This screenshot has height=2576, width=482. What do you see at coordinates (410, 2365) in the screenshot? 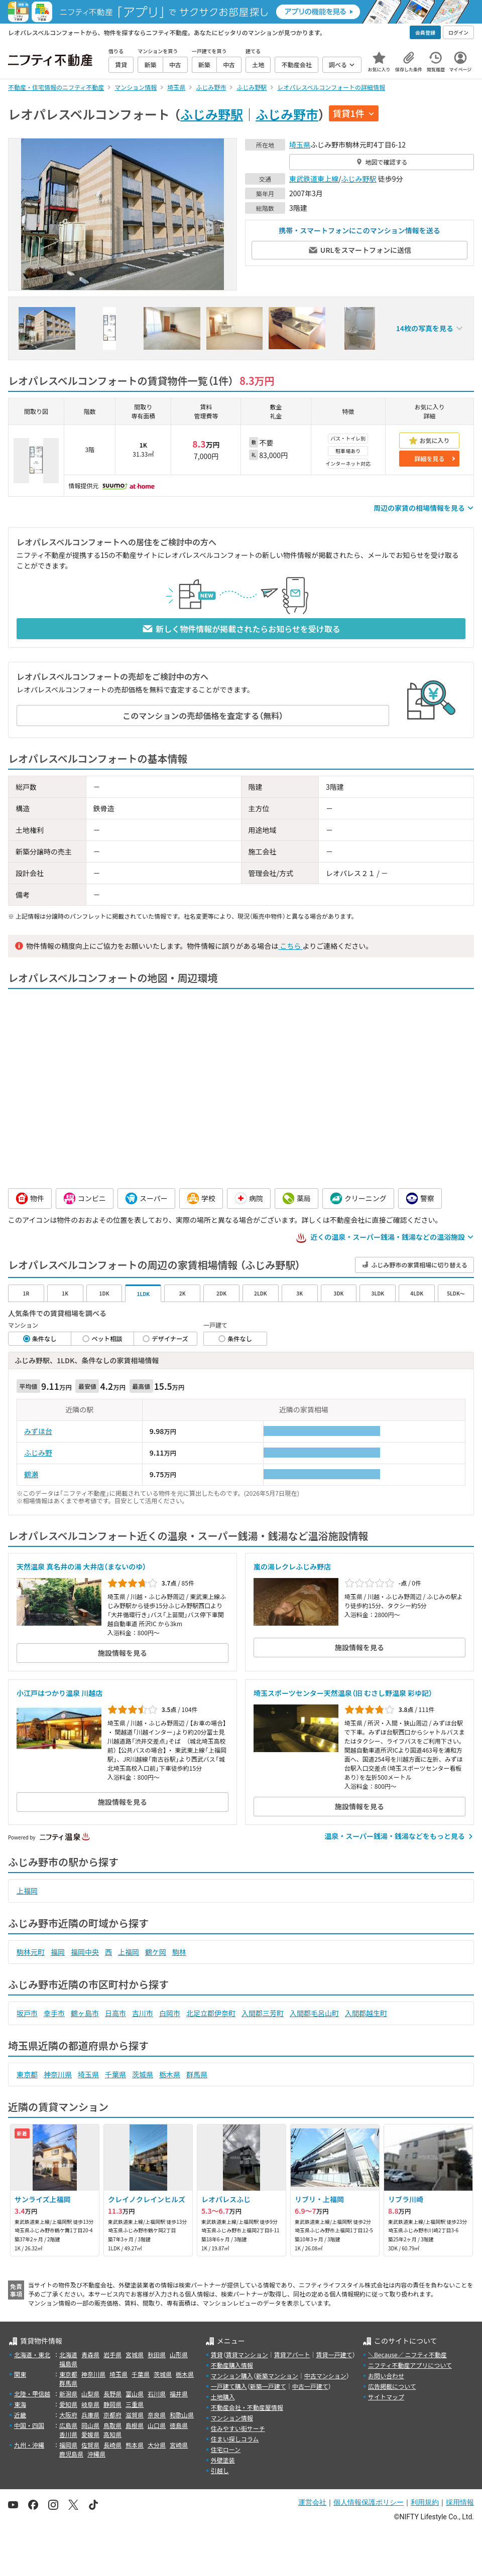
I see `ニフティ不動産アプリについて` at bounding box center [410, 2365].